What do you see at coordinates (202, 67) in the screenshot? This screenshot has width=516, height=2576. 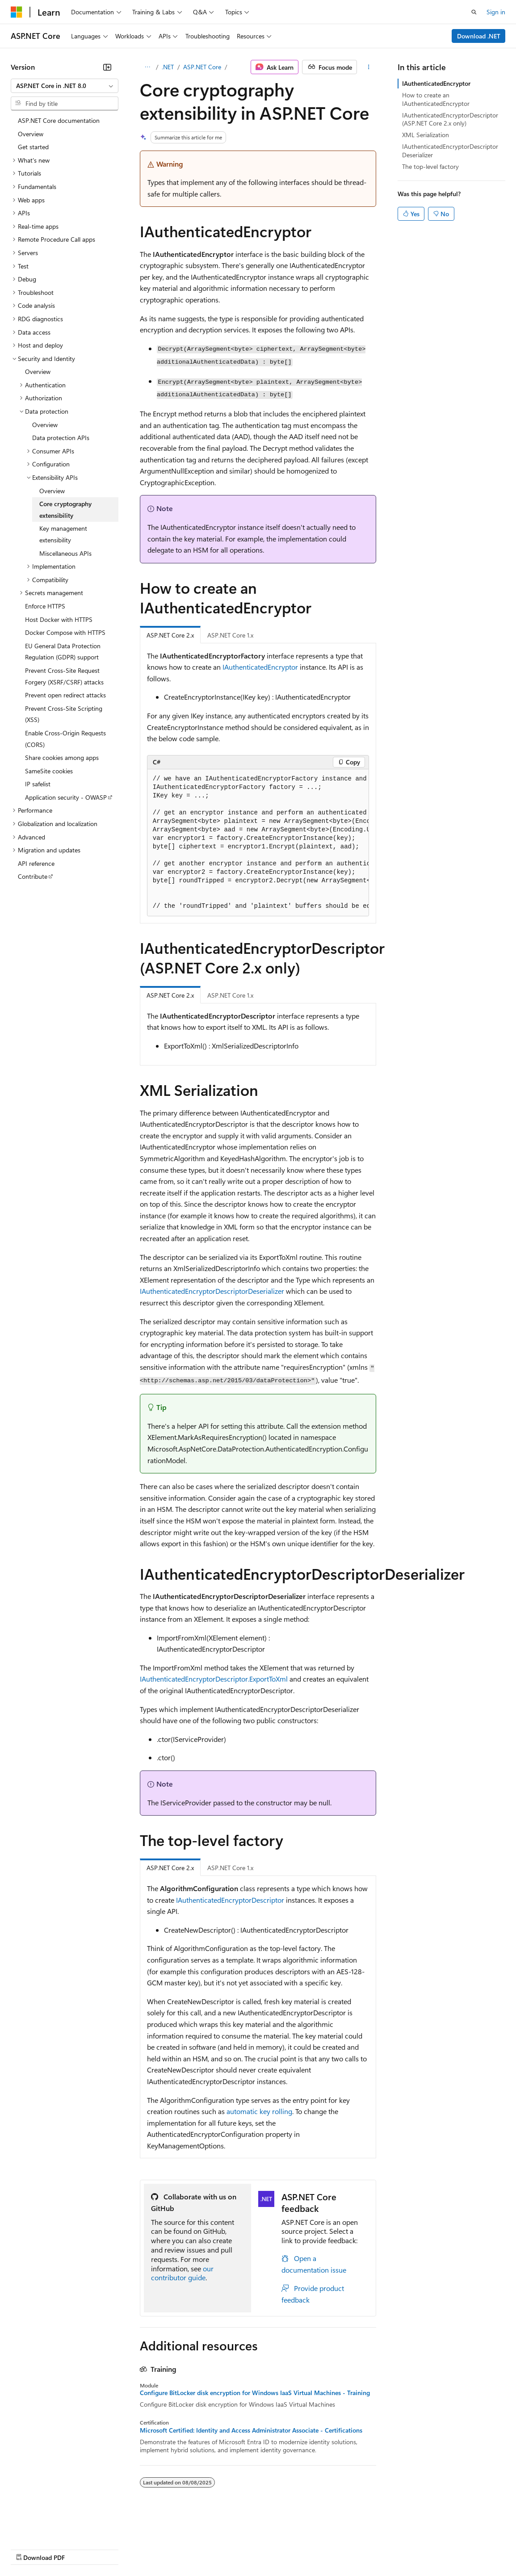 I see `ASP.NET Core` at bounding box center [202, 67].